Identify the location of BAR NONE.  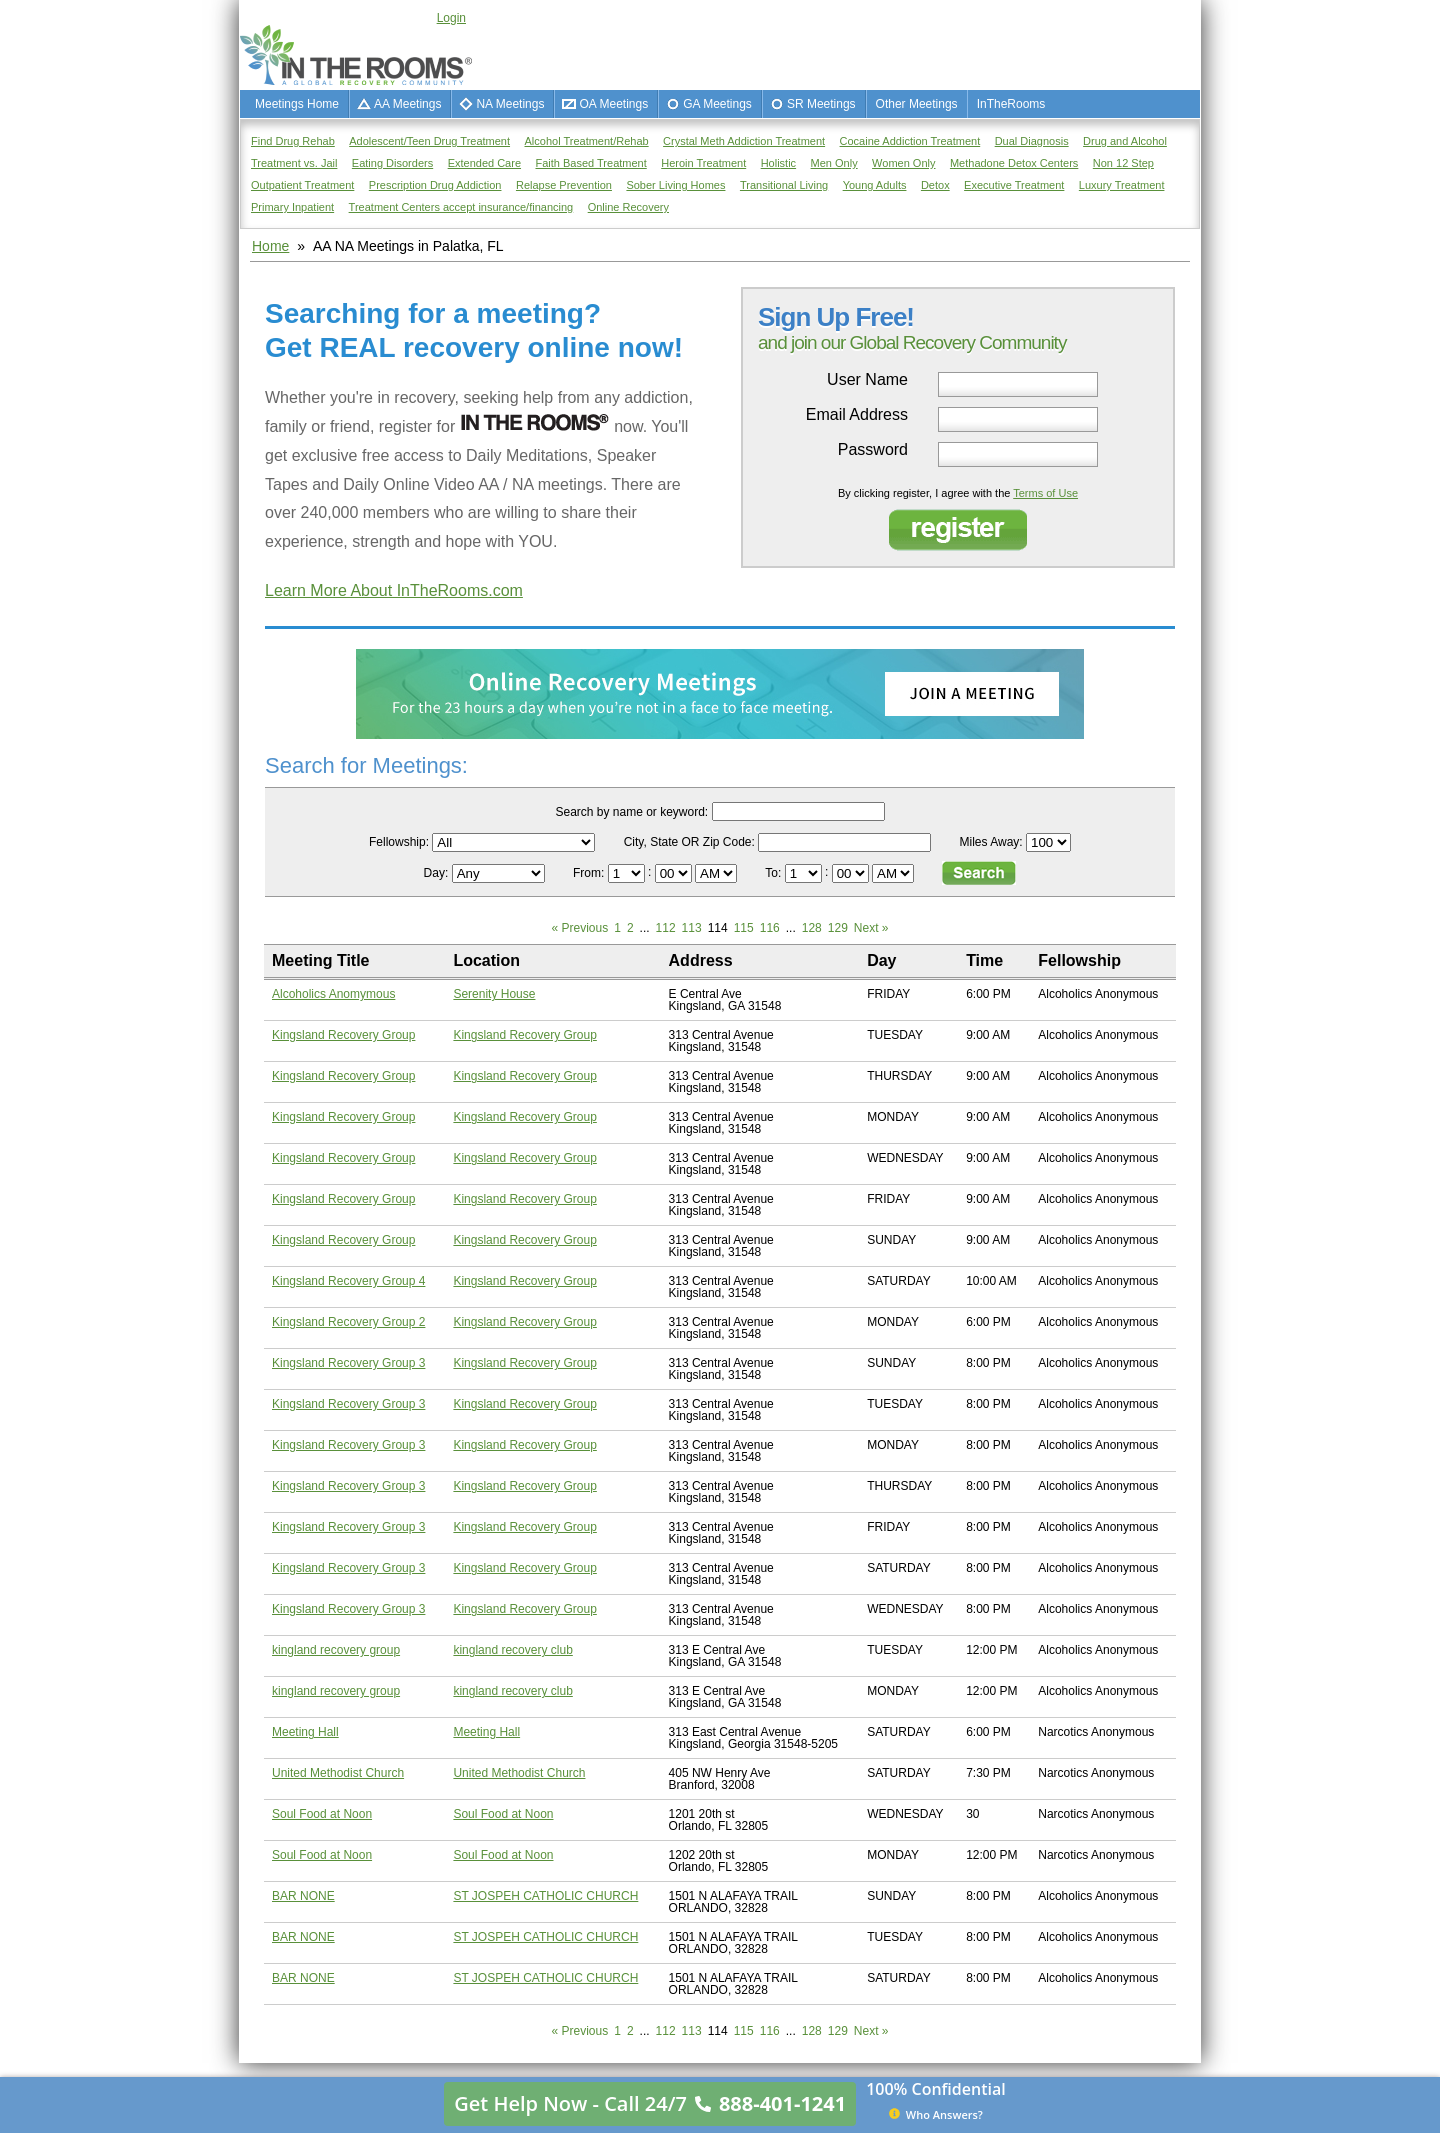
(303, 1896).